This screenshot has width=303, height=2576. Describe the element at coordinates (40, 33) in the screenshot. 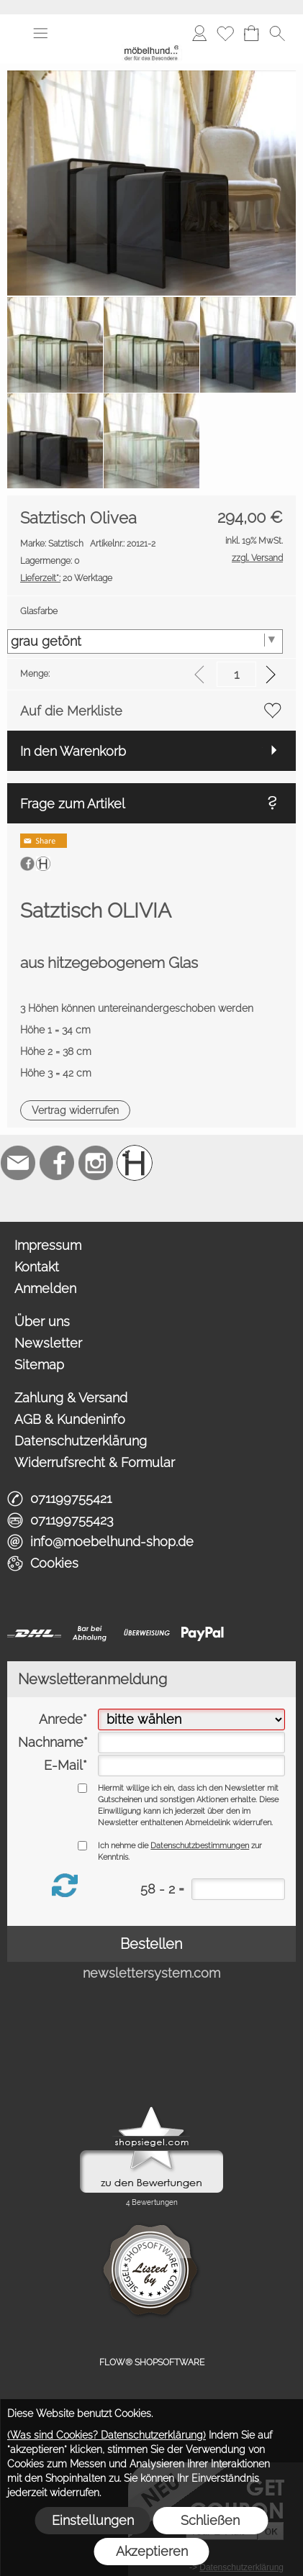

I see `[button]` at that location.